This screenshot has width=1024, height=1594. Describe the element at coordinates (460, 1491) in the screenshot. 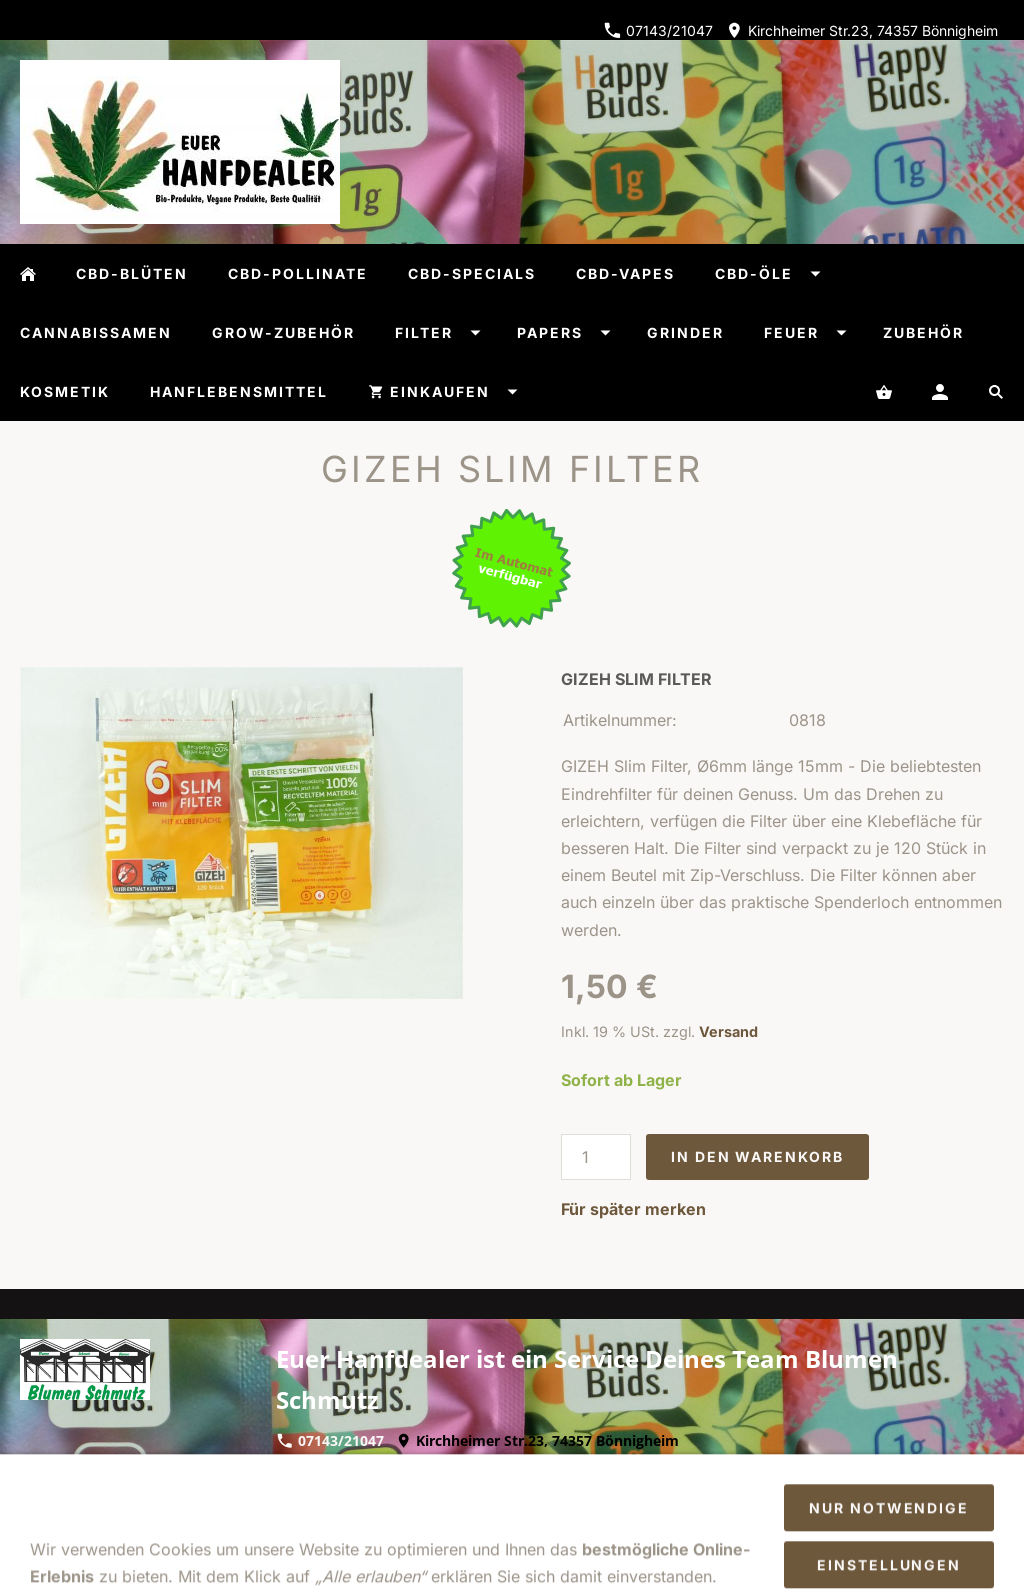

I see `Hilfe` at that location.